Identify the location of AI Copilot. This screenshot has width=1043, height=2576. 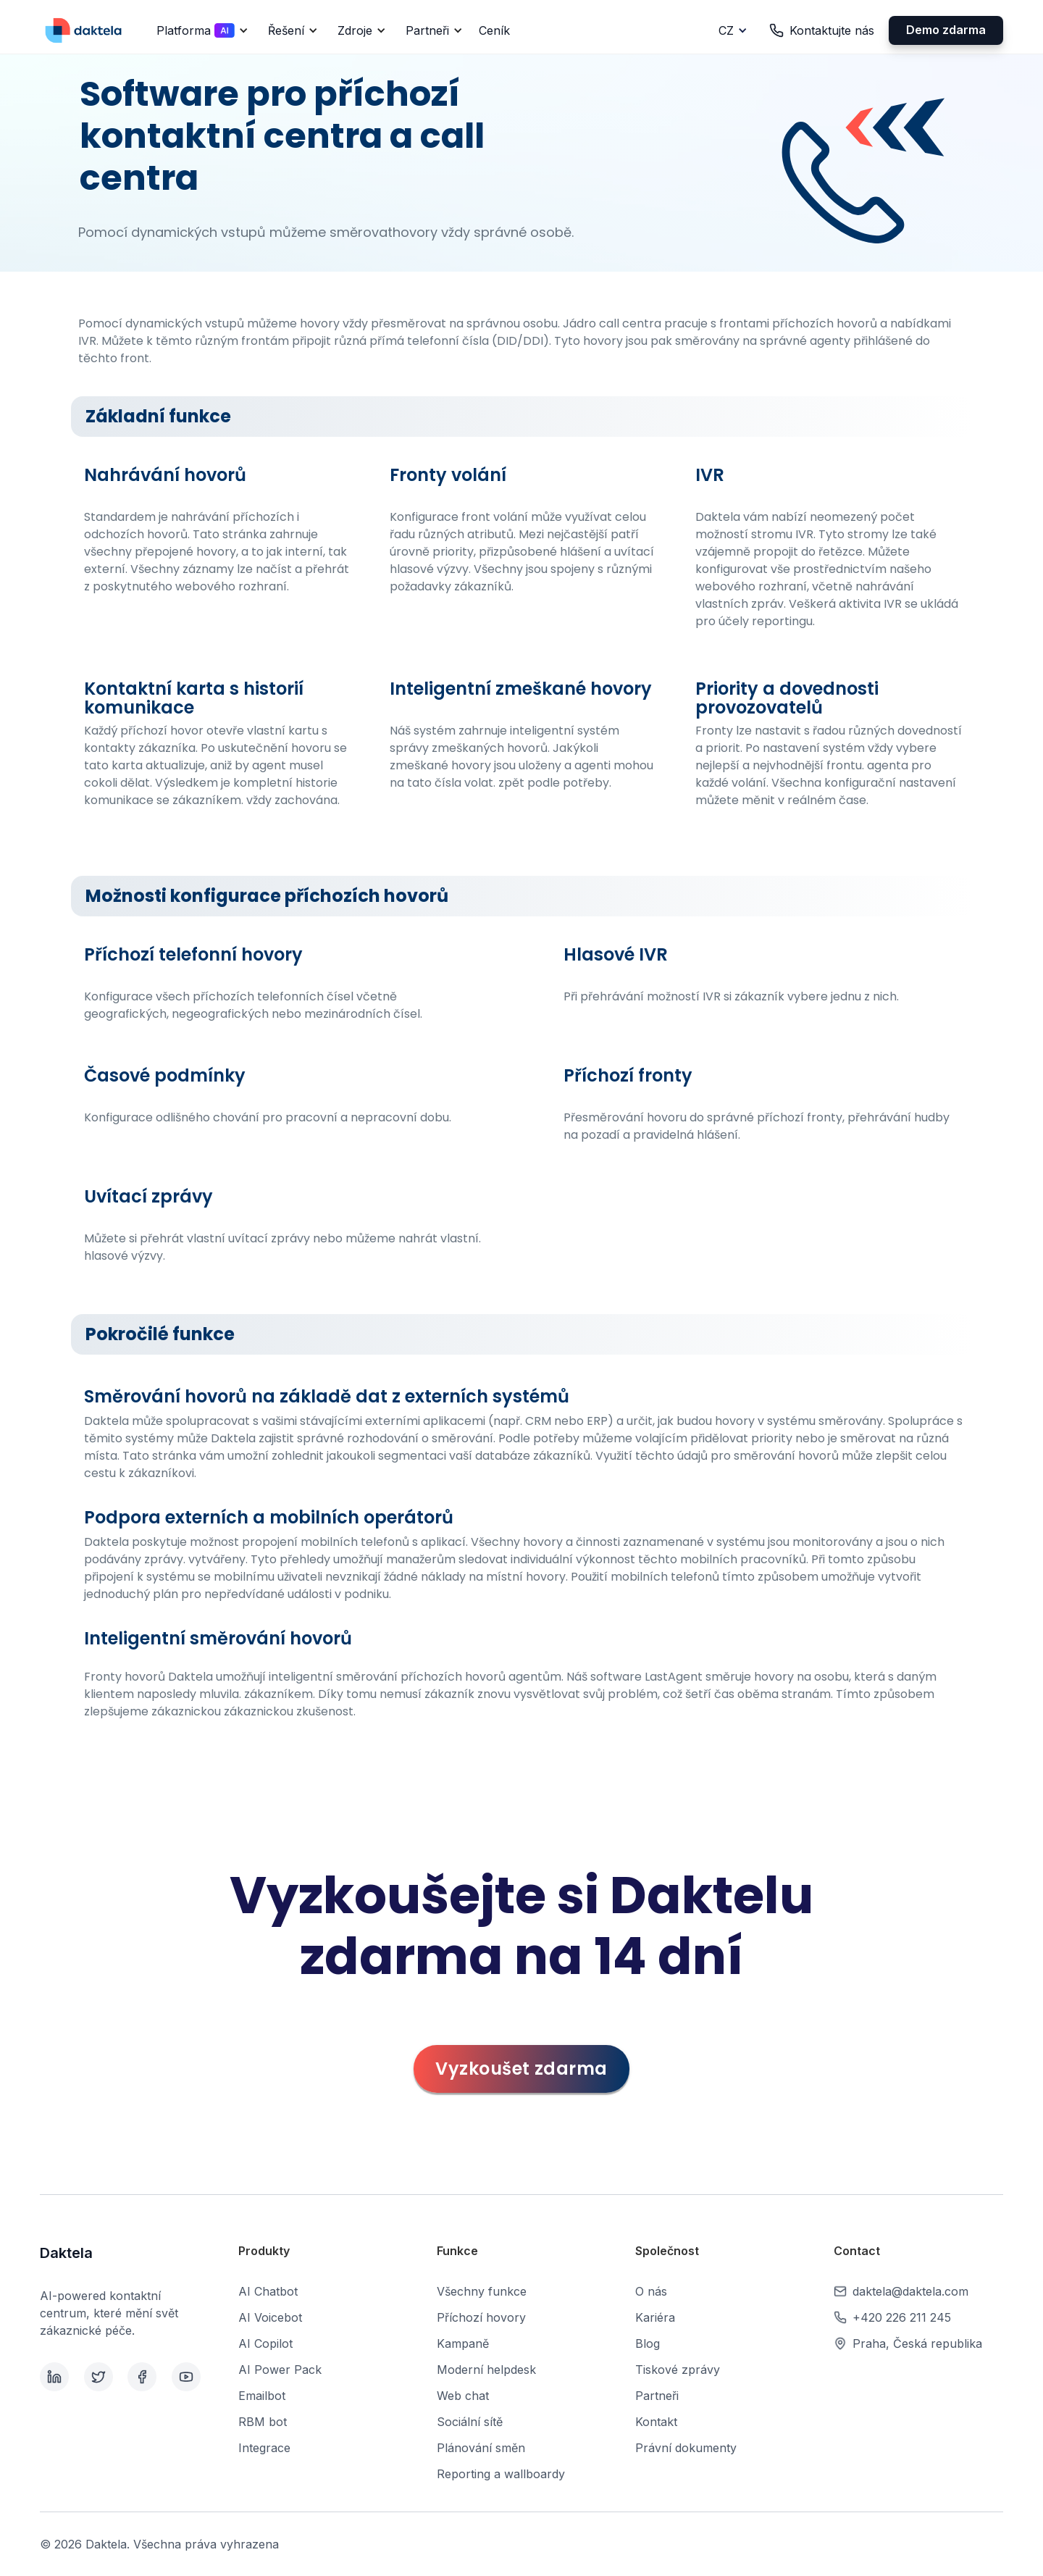
(265, 2343).